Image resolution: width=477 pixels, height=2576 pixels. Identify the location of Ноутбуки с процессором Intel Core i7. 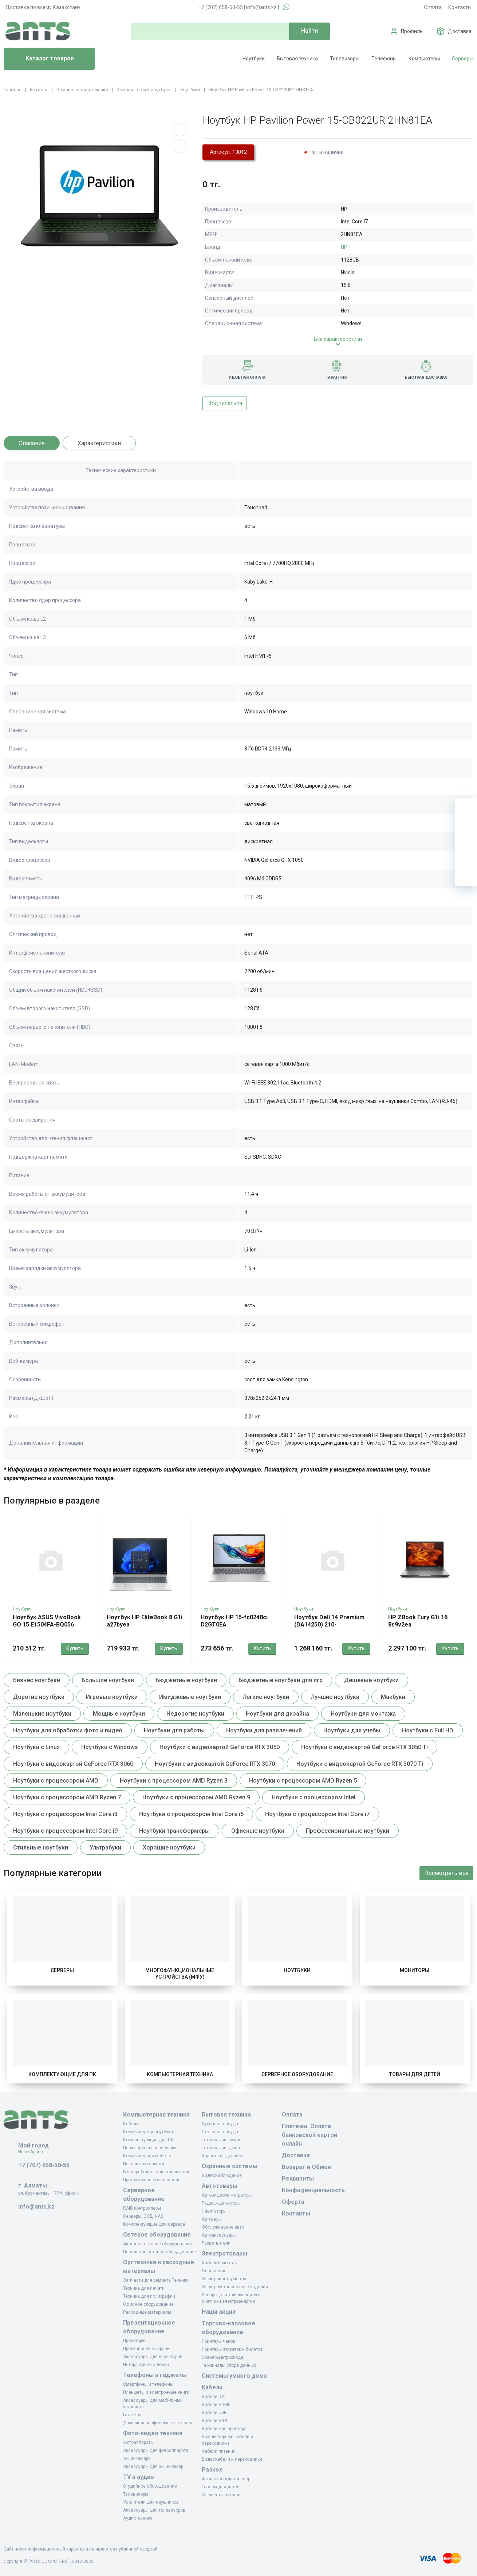
(317, 1814).